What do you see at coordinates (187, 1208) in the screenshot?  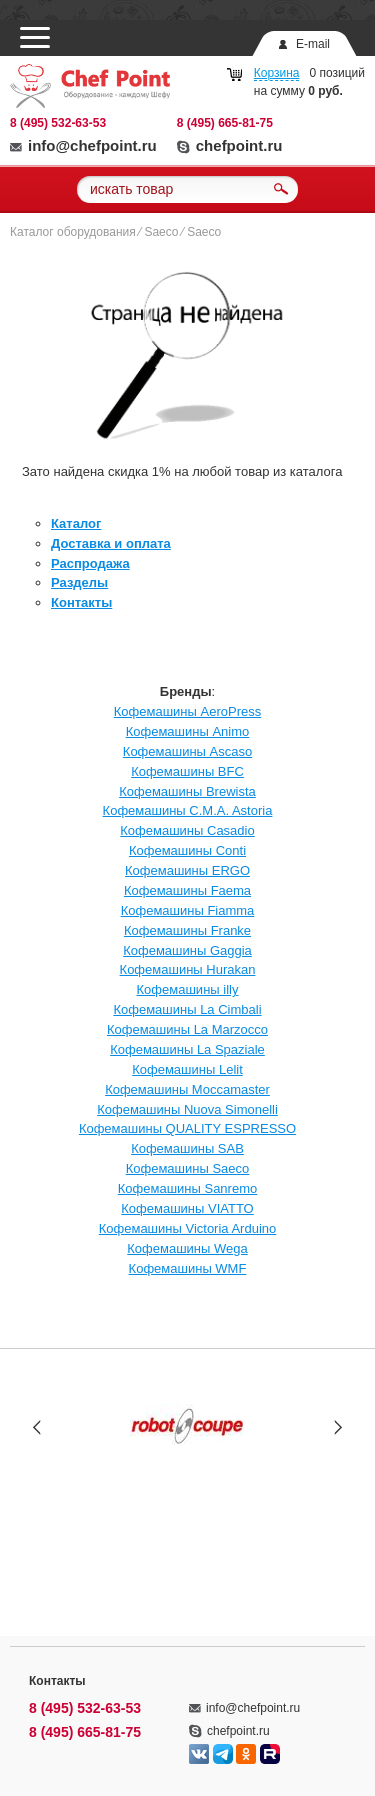 I see `Кофемашины VIATTO` at bounding box center [187, 1208].